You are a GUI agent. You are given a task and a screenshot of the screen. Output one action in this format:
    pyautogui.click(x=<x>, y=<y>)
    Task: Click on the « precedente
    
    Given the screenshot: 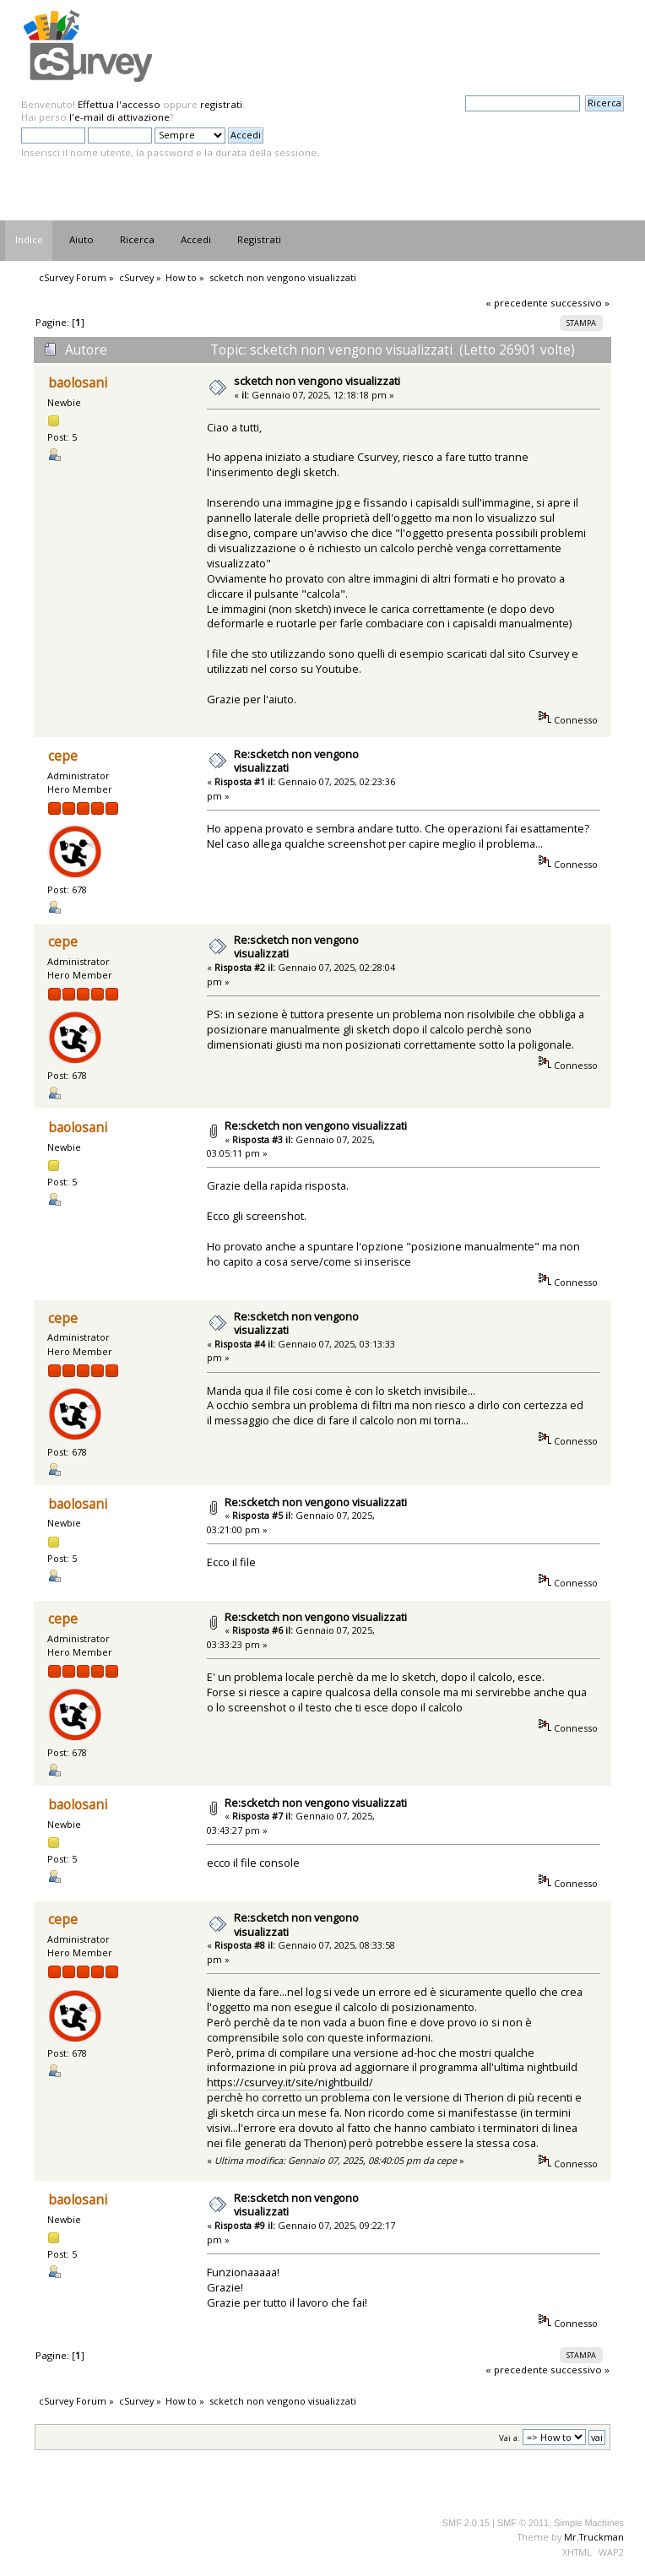 What is the action you would take?
    pyautogui.click(x=516, y=302)
    